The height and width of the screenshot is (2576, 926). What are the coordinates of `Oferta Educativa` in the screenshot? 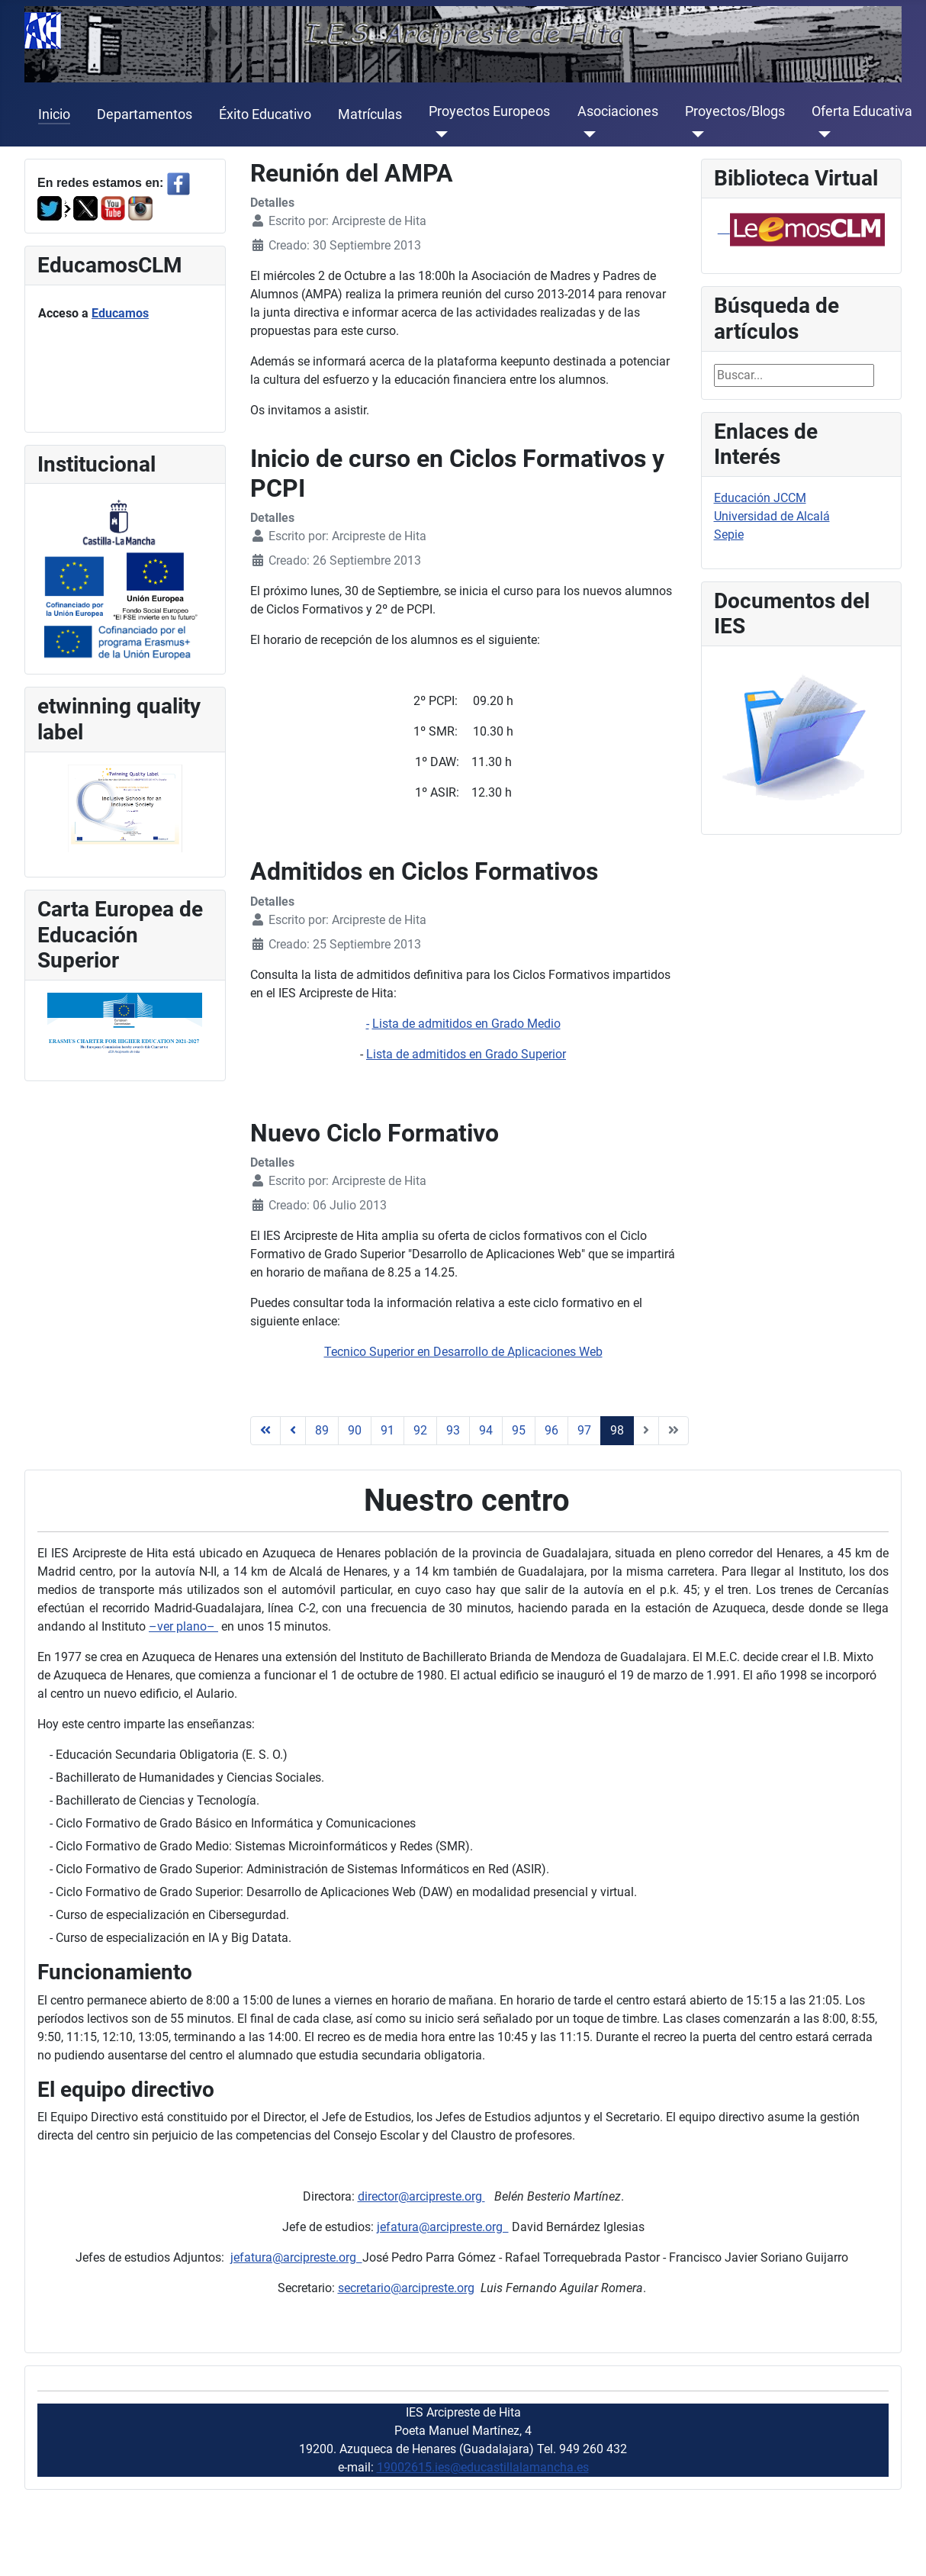 It's located at (862, 111).